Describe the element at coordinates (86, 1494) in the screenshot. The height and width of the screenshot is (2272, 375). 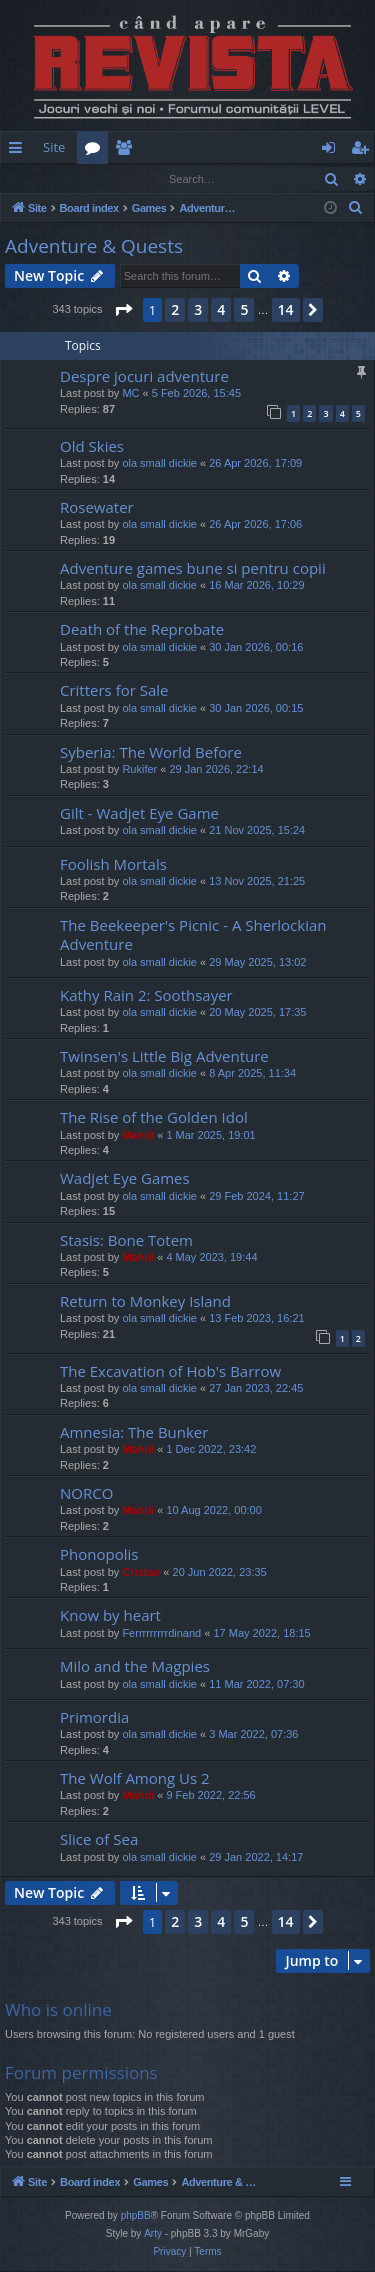
I see `NORCO` at that location.